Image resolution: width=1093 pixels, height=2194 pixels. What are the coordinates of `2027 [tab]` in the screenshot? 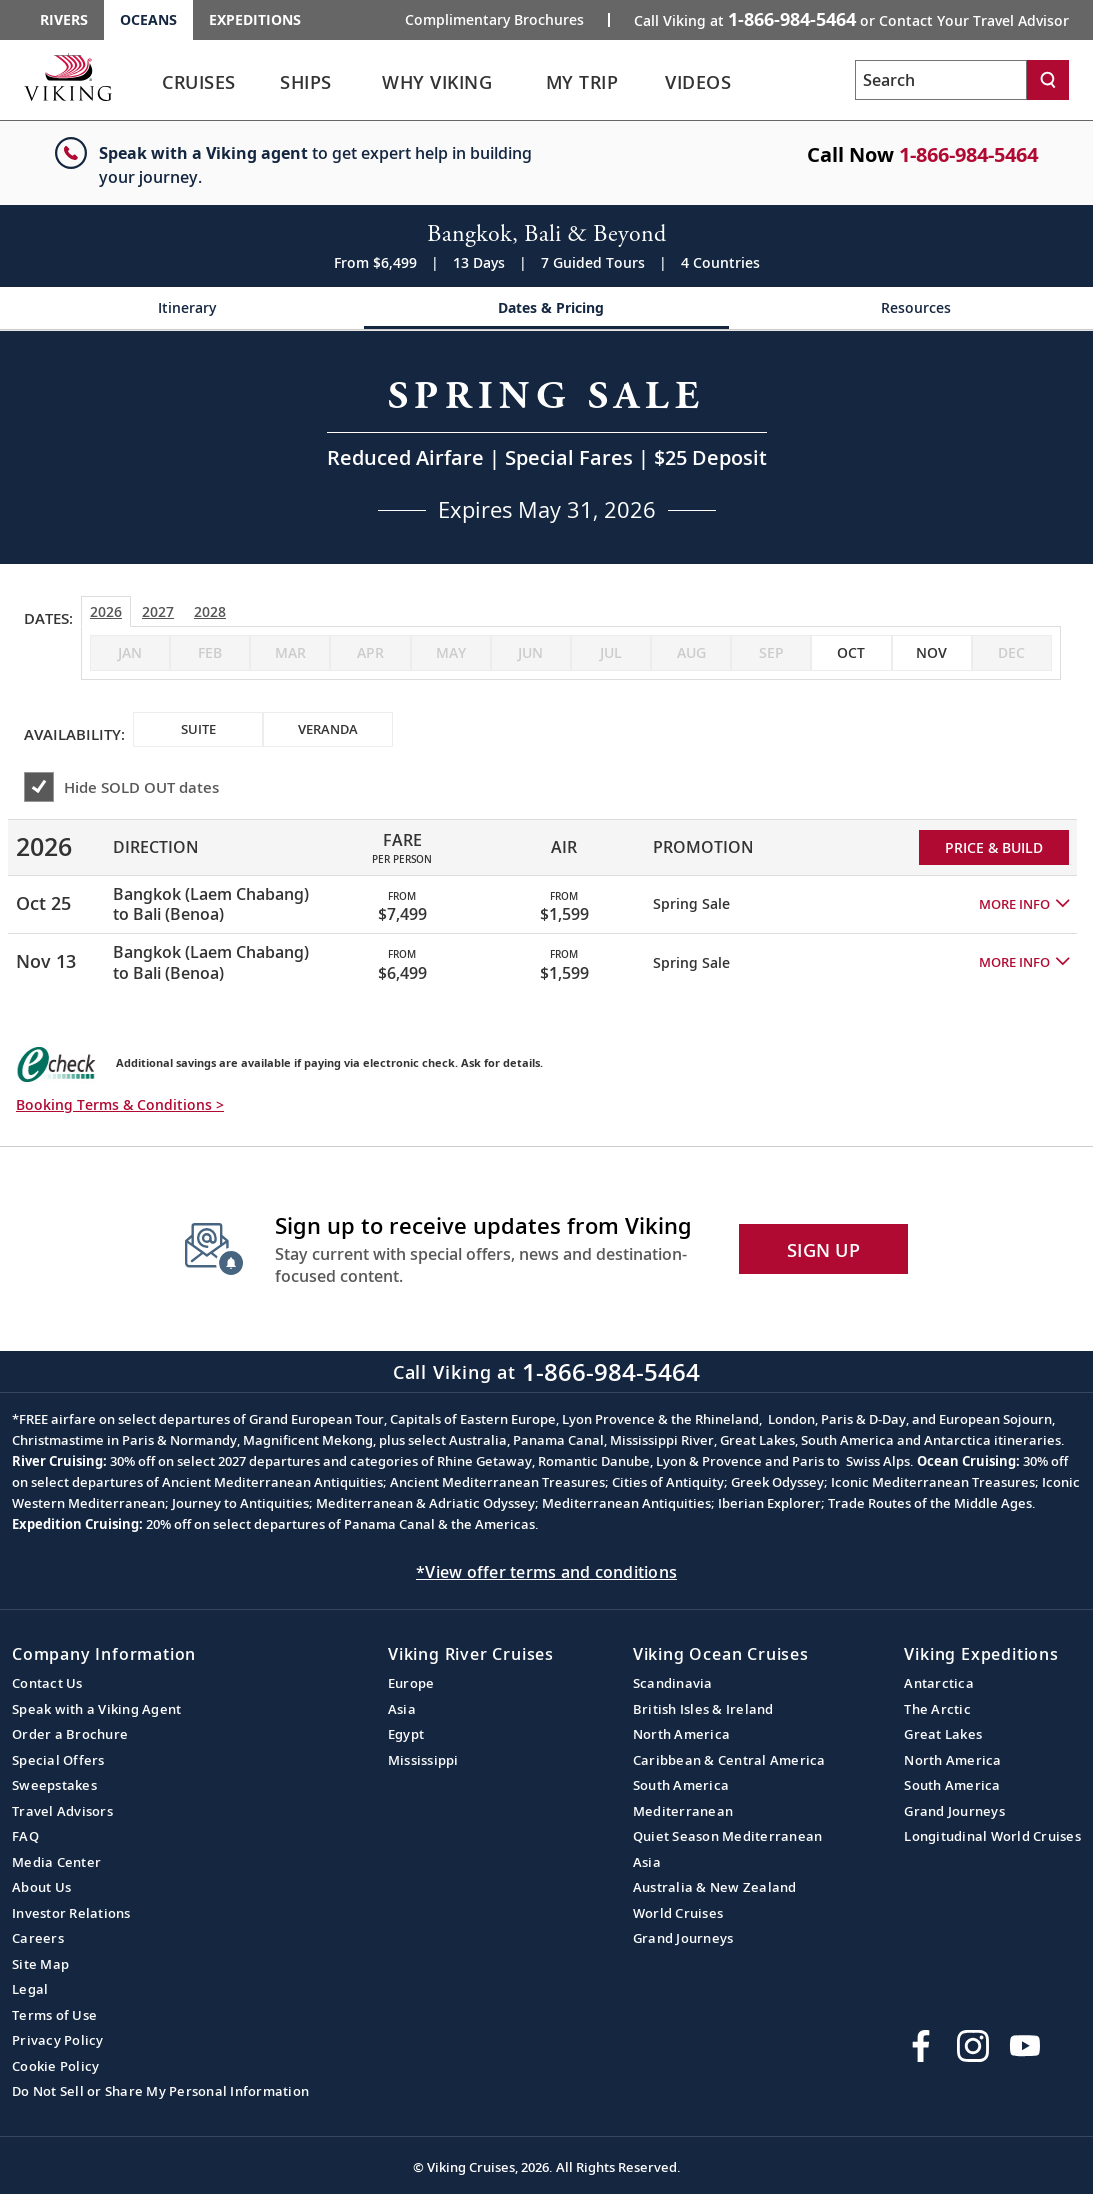 It's located at (158, 611).